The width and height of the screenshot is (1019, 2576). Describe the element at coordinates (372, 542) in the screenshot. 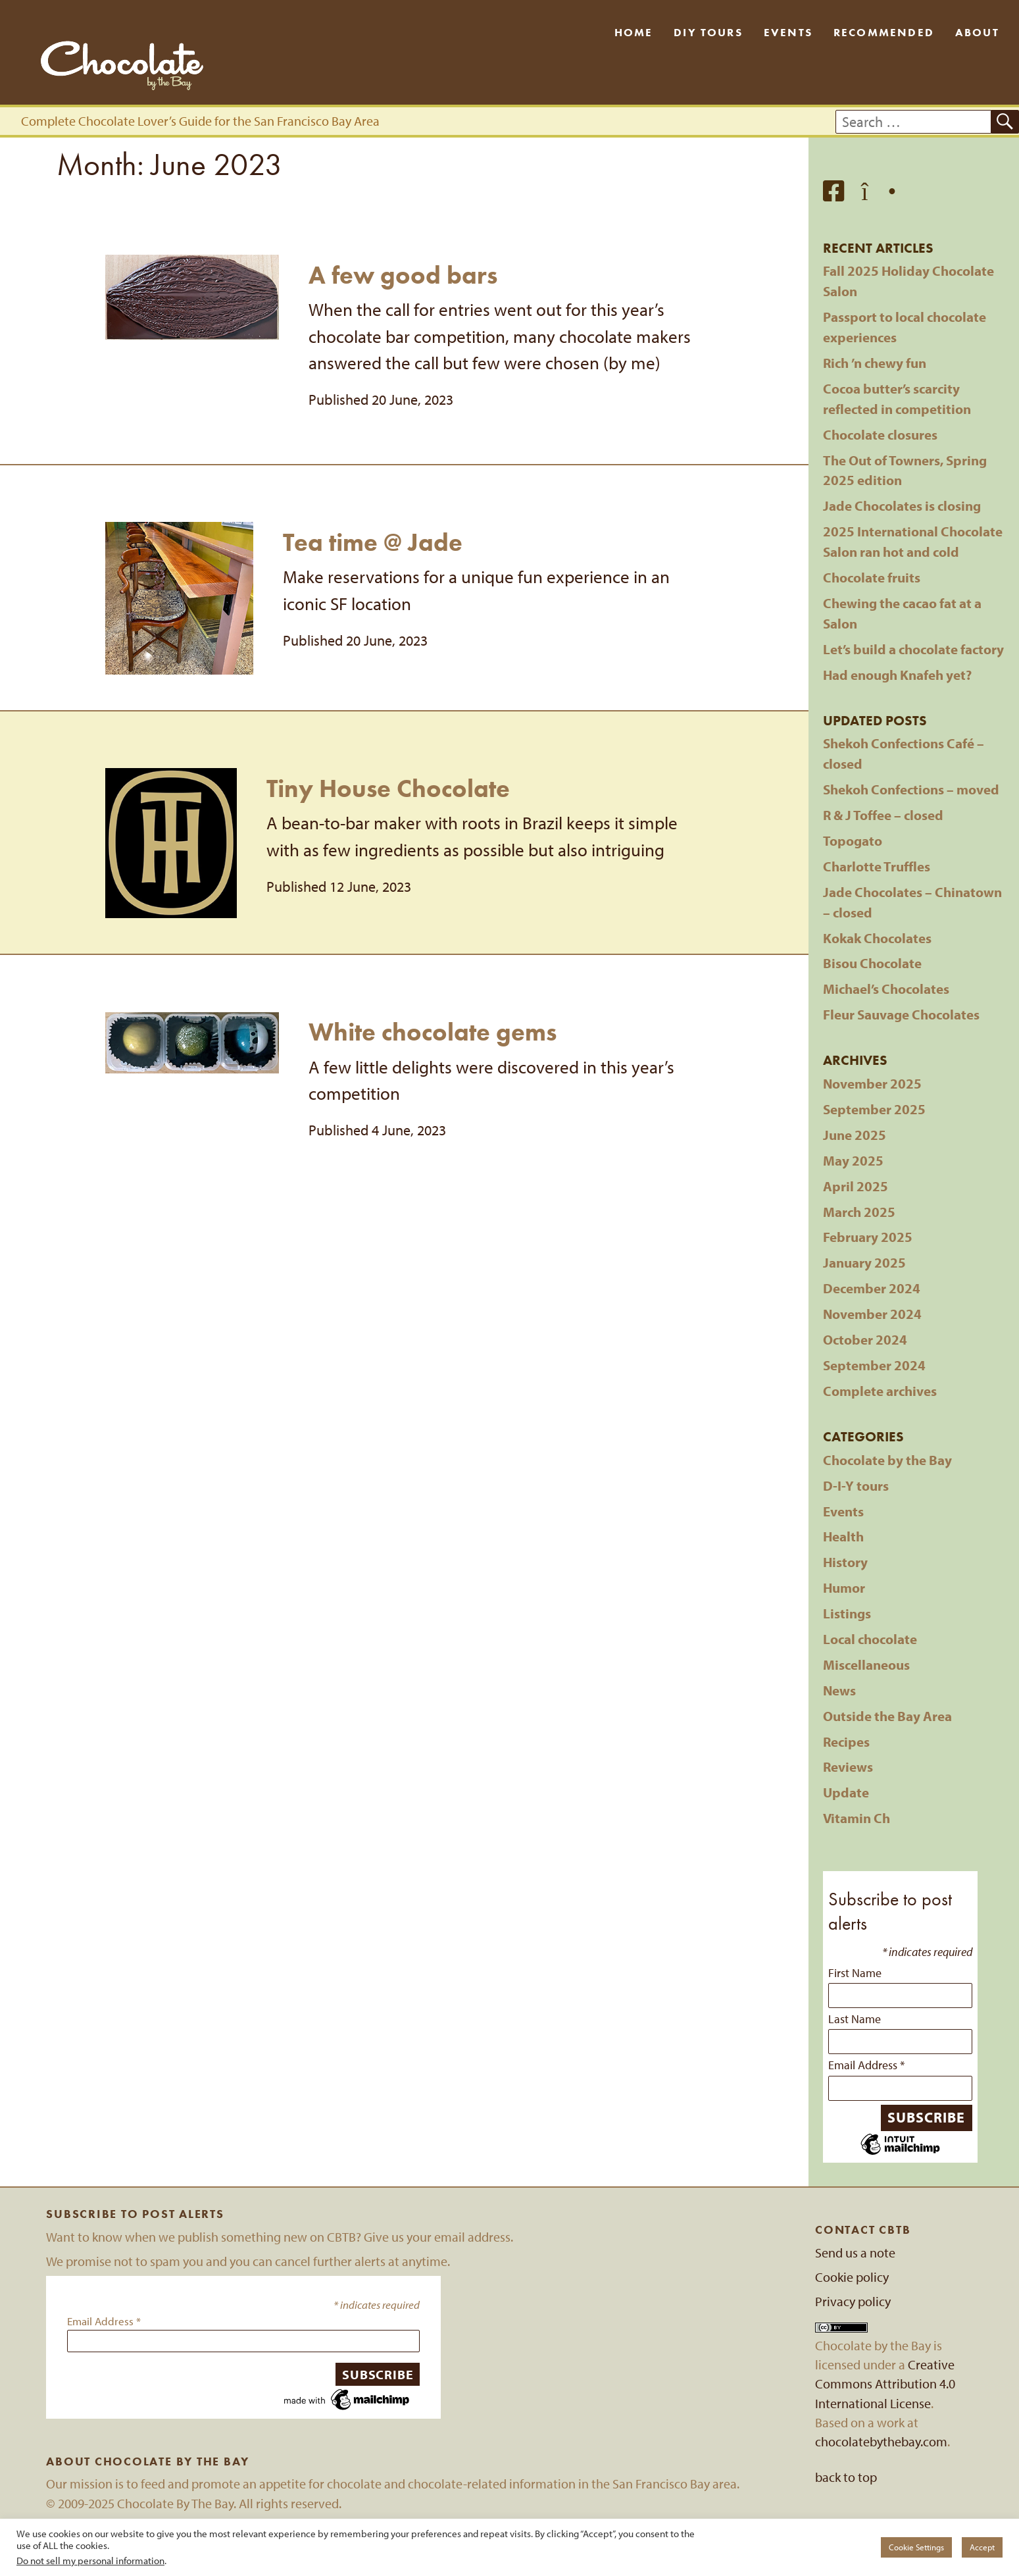

I see `Tea time @ Jade` at that location.